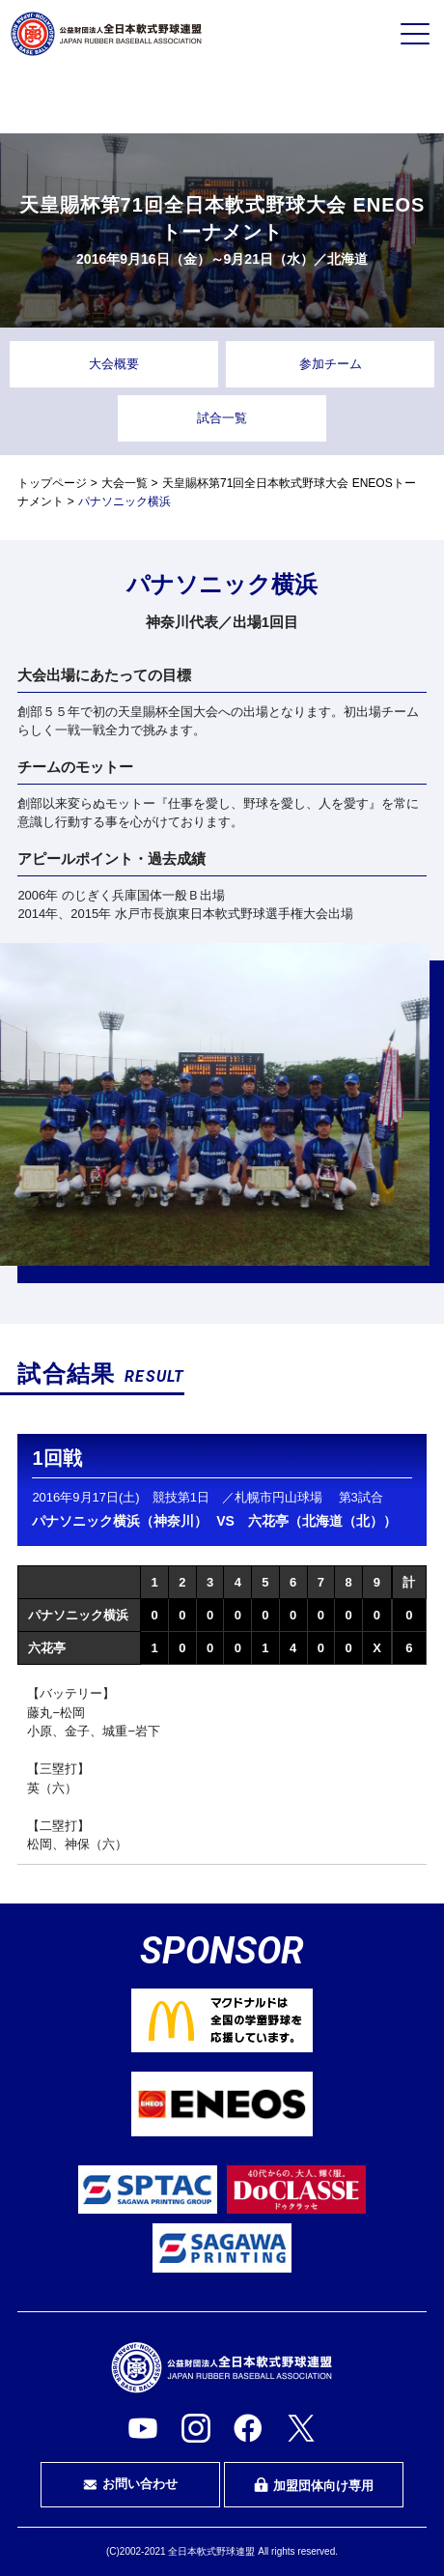  I want to click on 大会概要, so click(114, 364).